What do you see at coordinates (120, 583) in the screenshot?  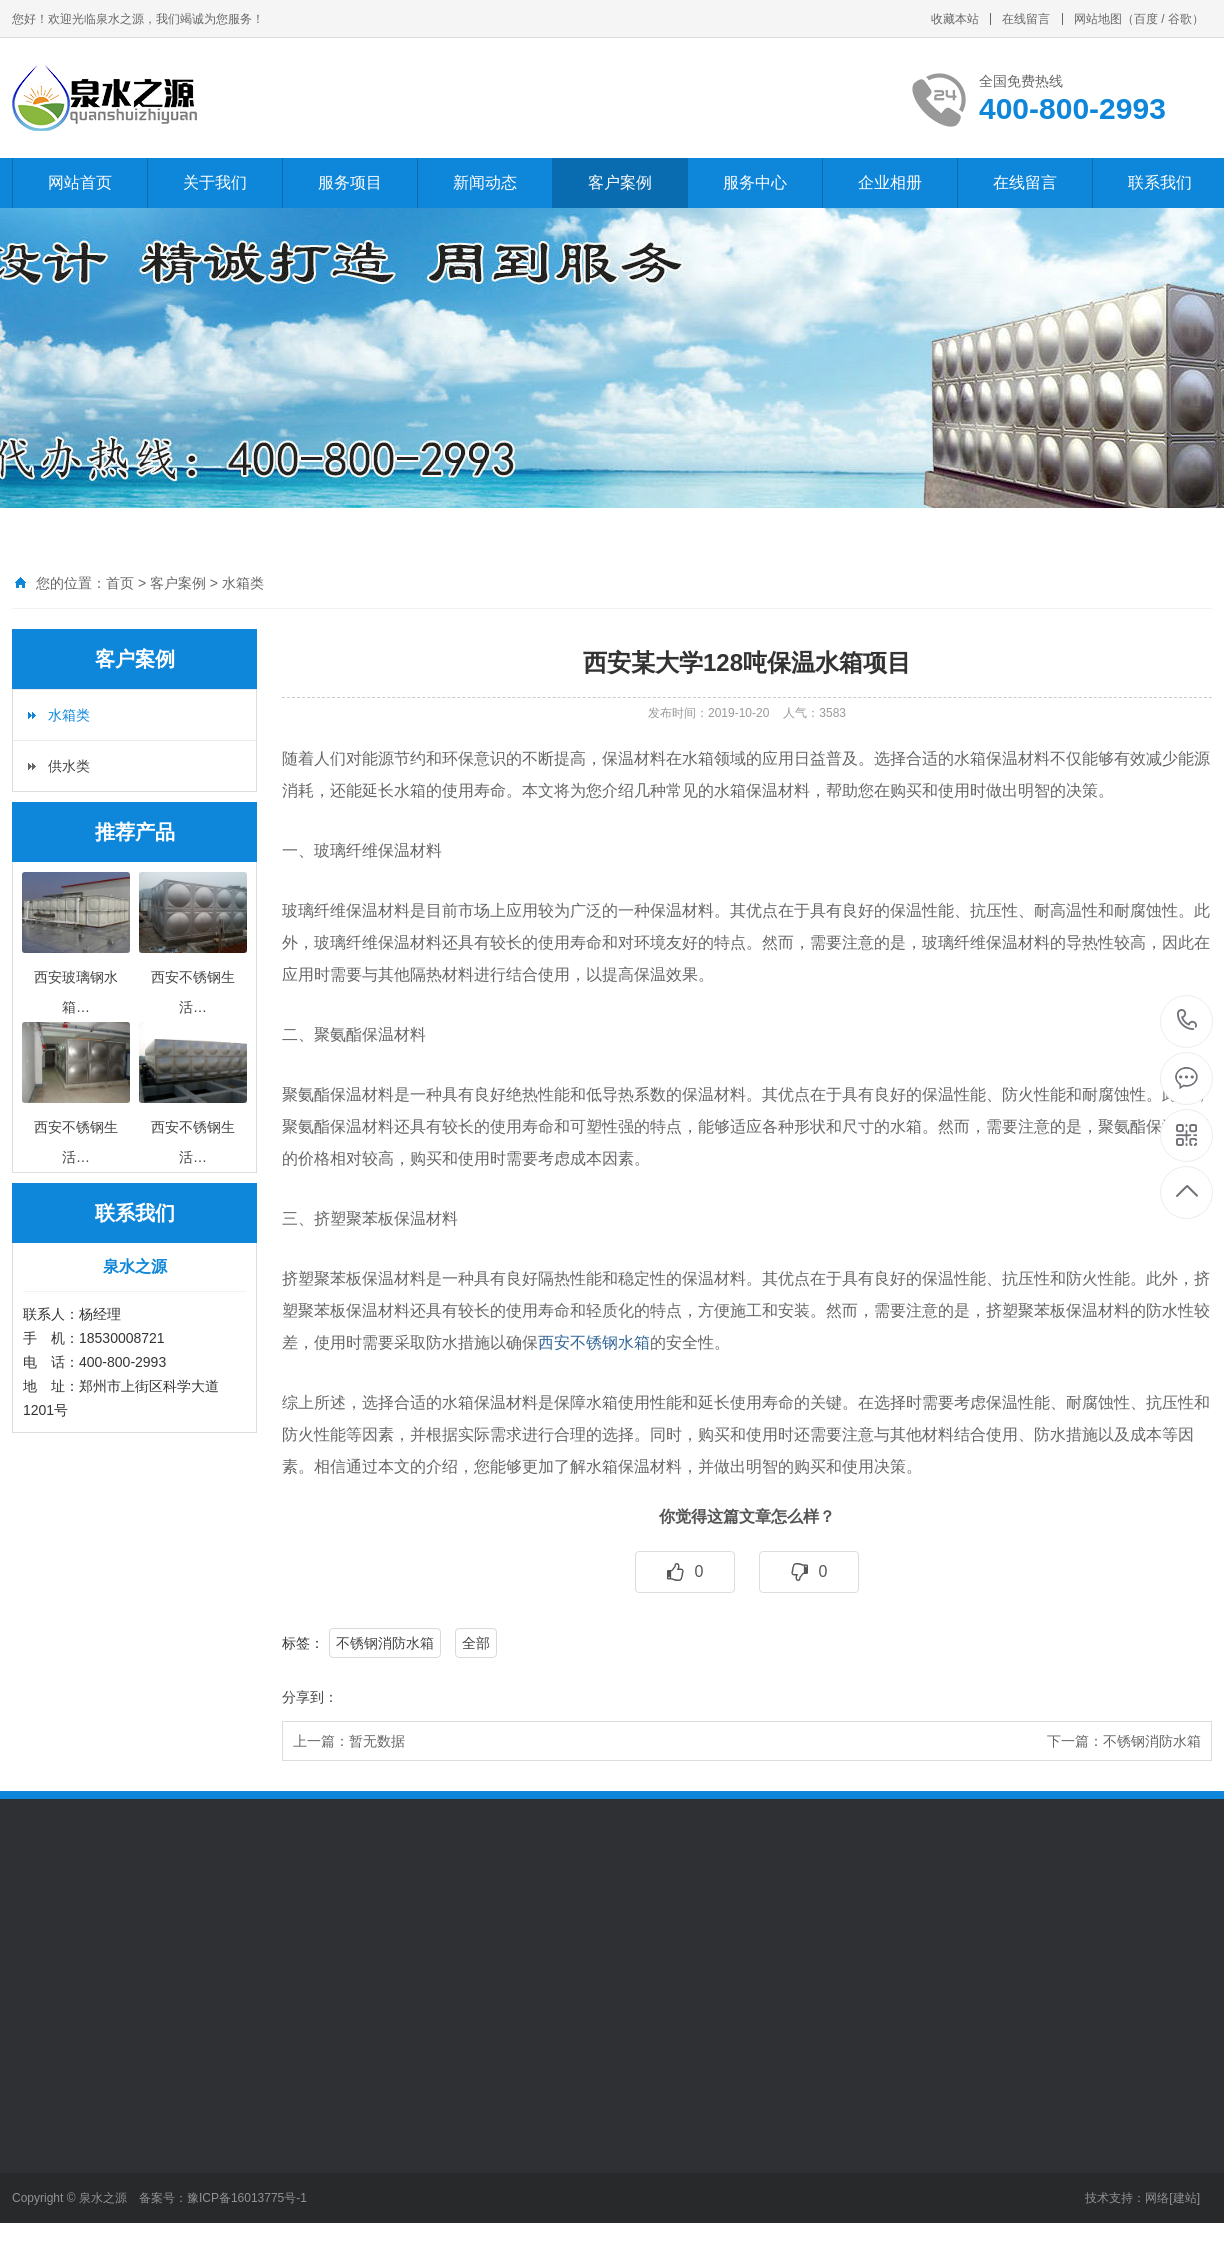 I see `首页` at bounding box center [120, 583].